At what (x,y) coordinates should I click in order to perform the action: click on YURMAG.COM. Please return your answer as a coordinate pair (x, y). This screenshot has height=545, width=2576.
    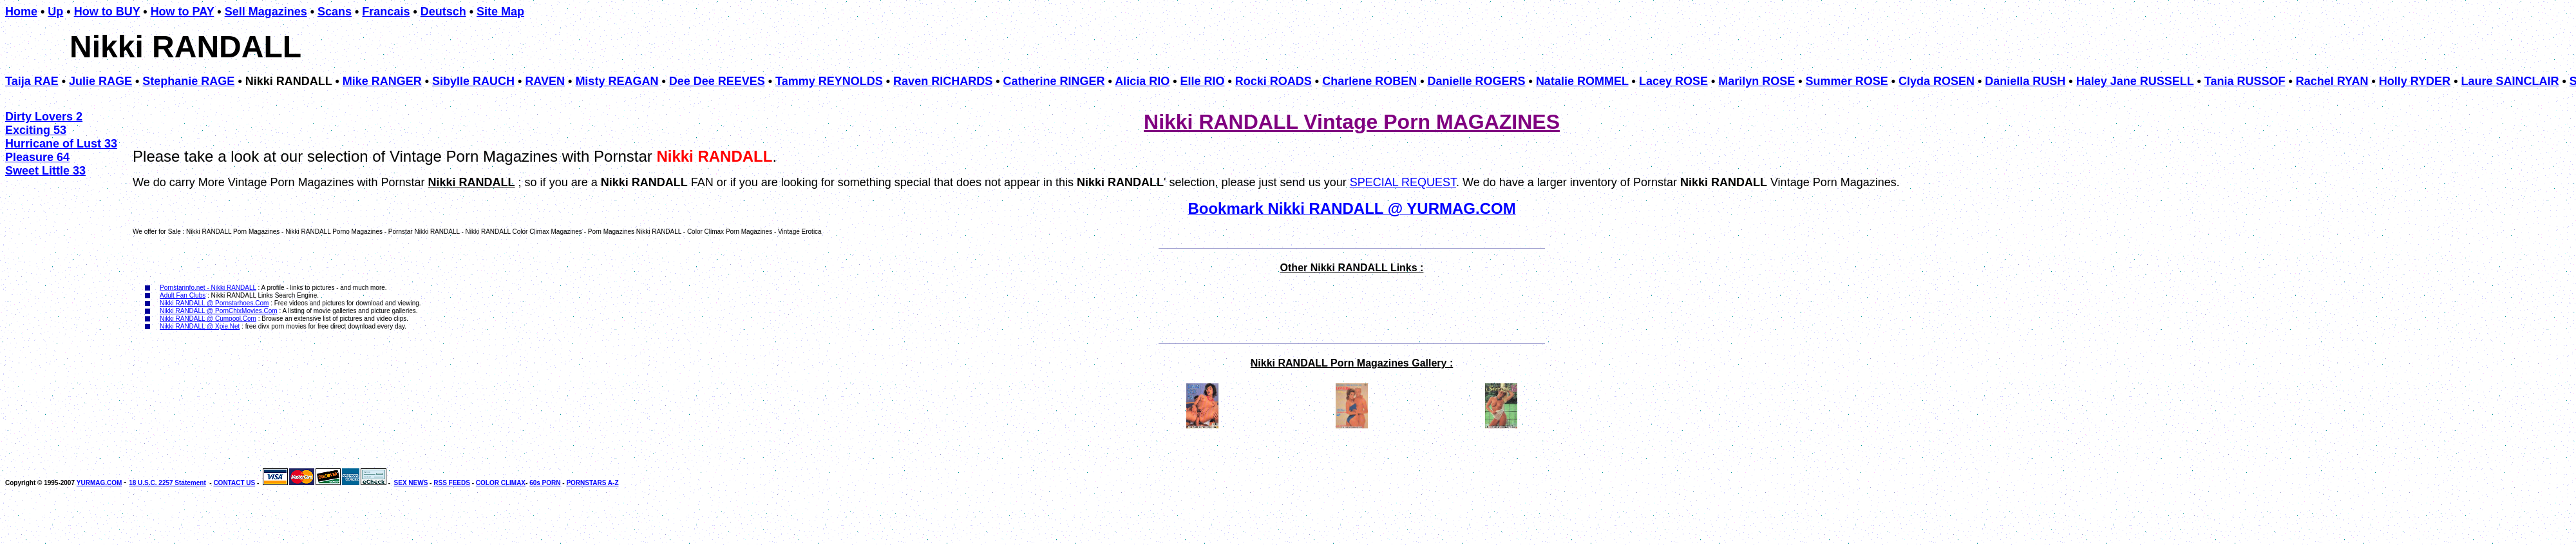
    Looking at the image, I should click on (99, 482).